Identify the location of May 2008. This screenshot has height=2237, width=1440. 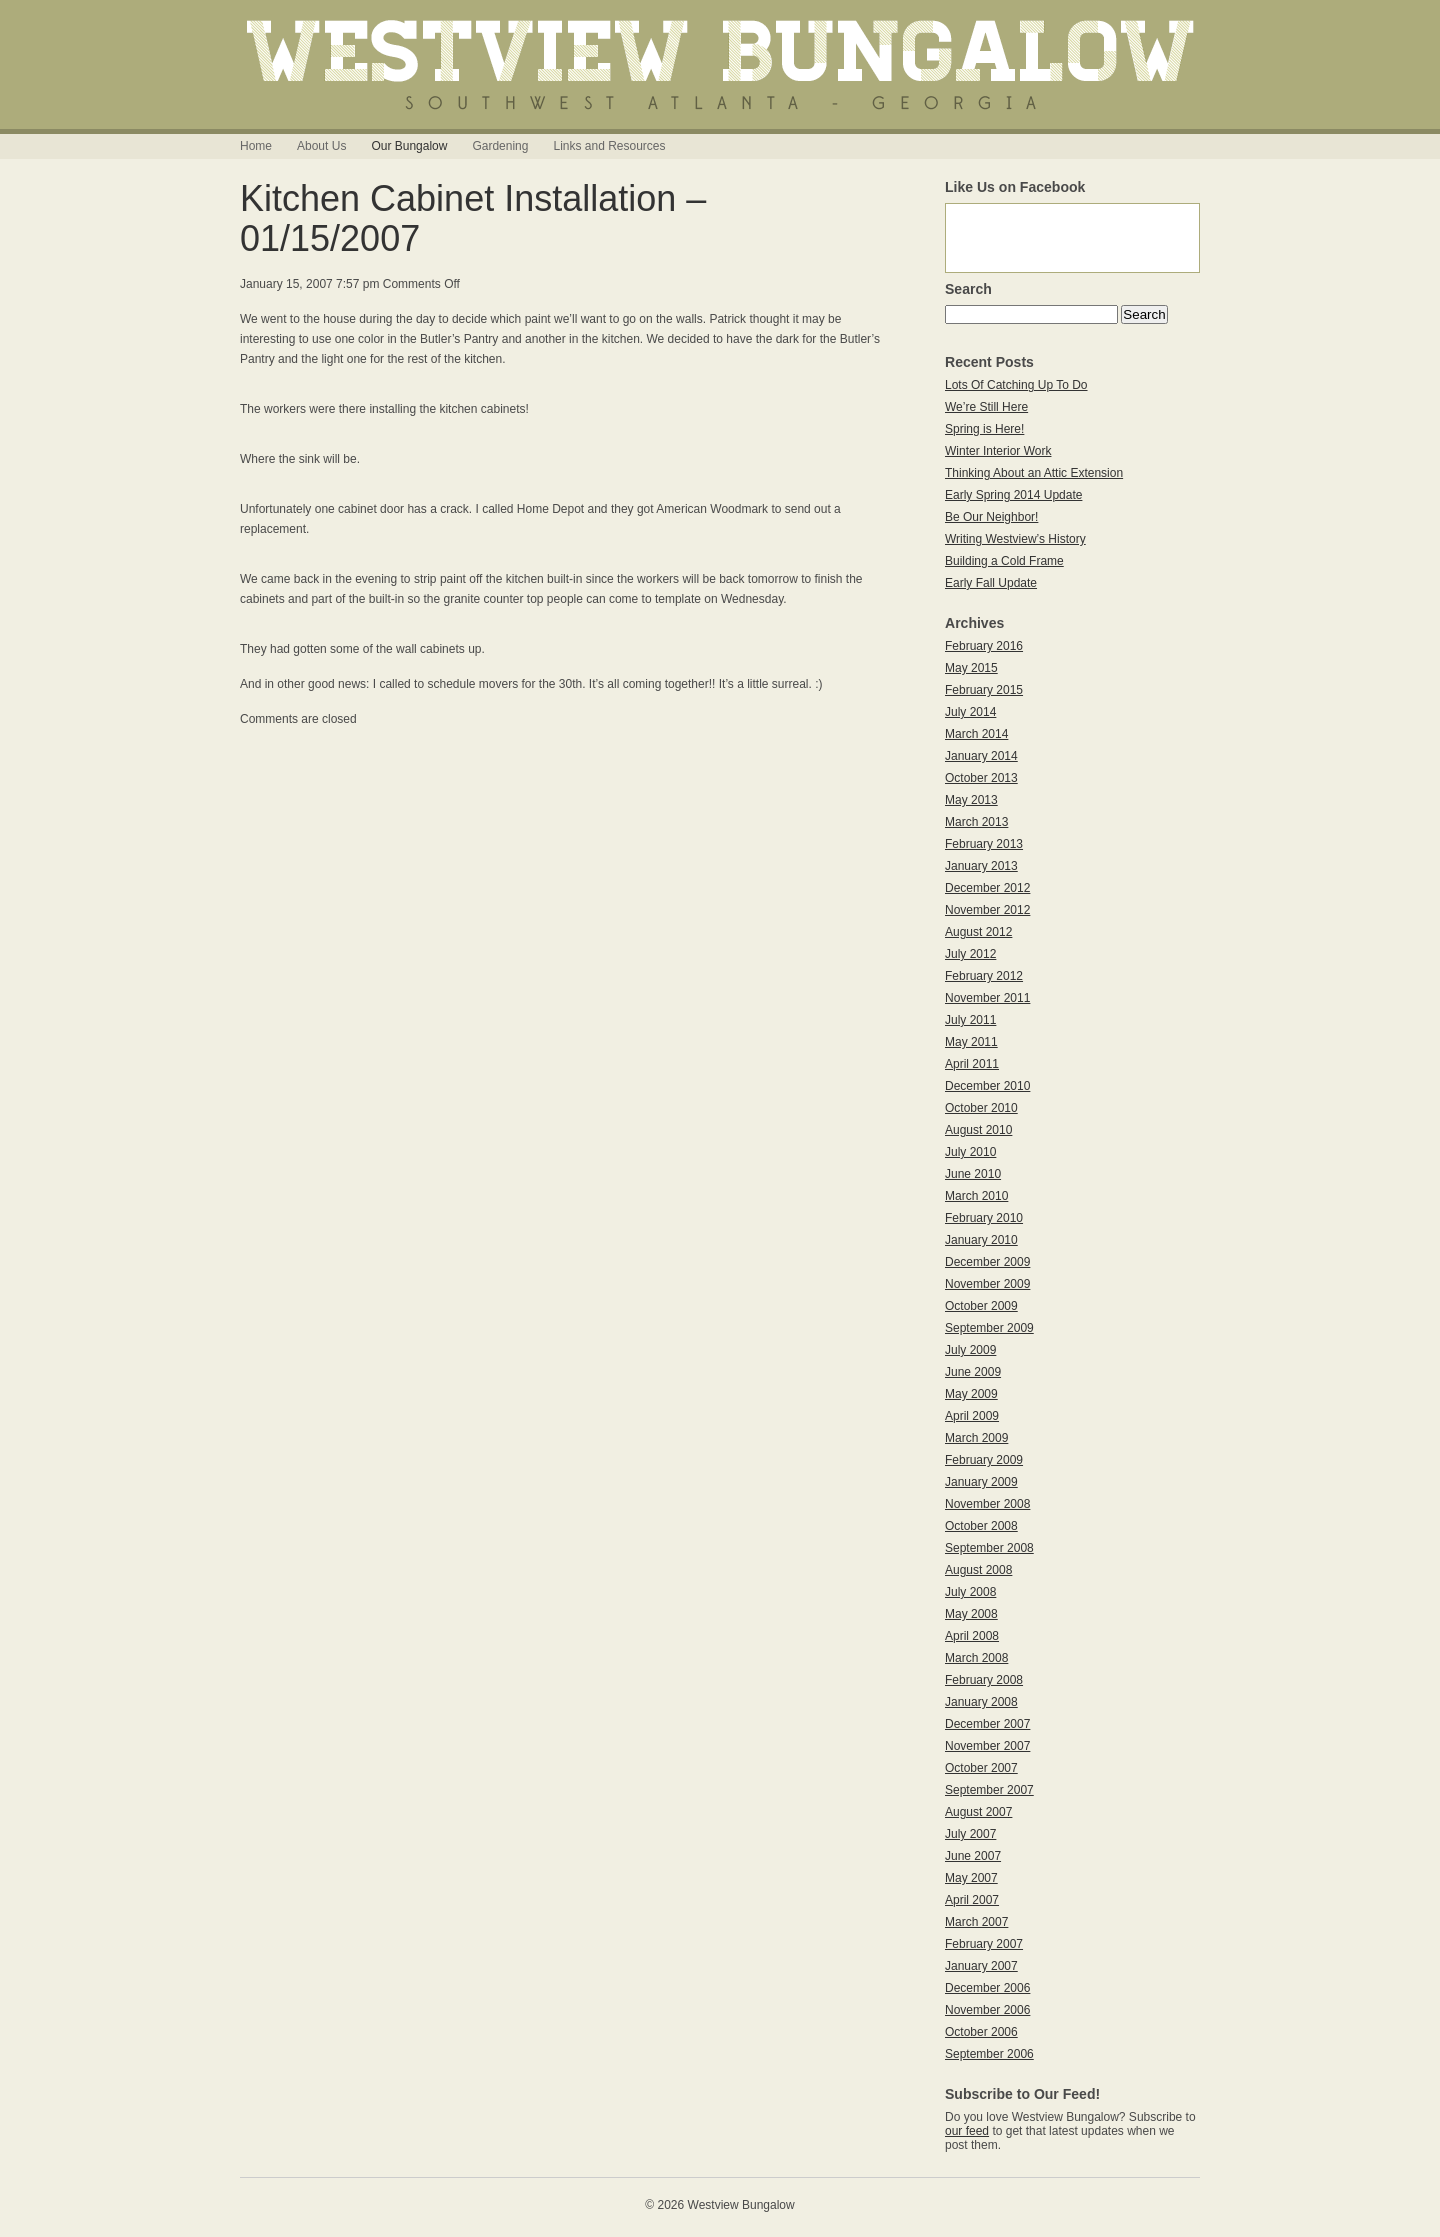
(971, 1614).